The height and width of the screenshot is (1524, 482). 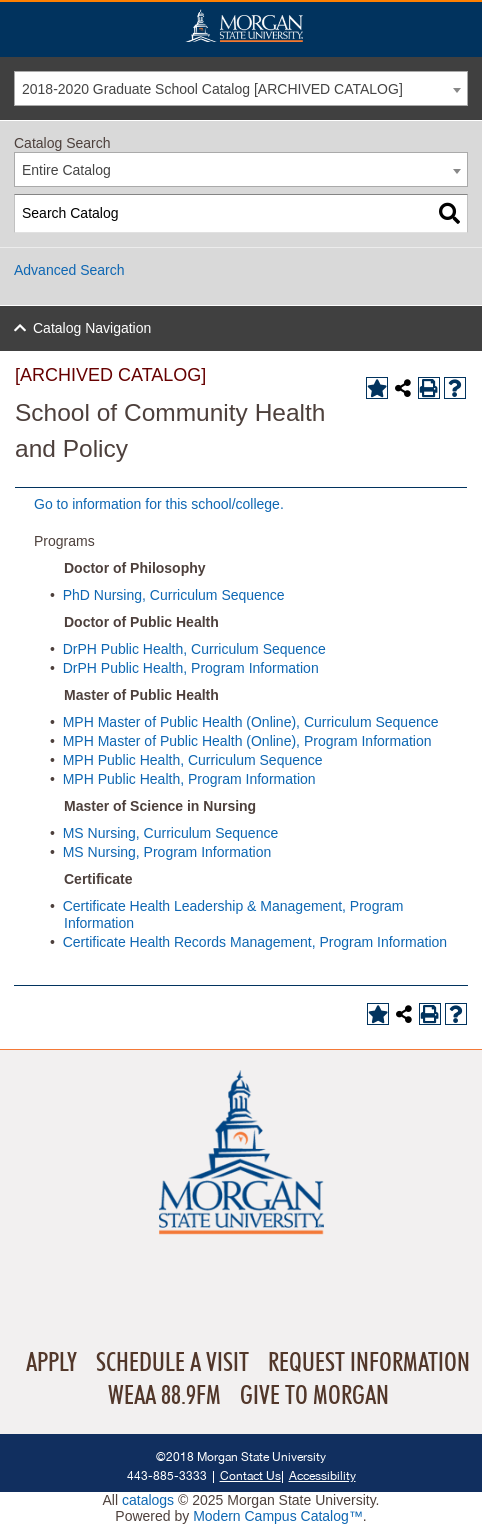 What do you see at coordinates (314, 1396) in the screenshot?
I see `Give To Morgan` at bounding box center [314, 1396].